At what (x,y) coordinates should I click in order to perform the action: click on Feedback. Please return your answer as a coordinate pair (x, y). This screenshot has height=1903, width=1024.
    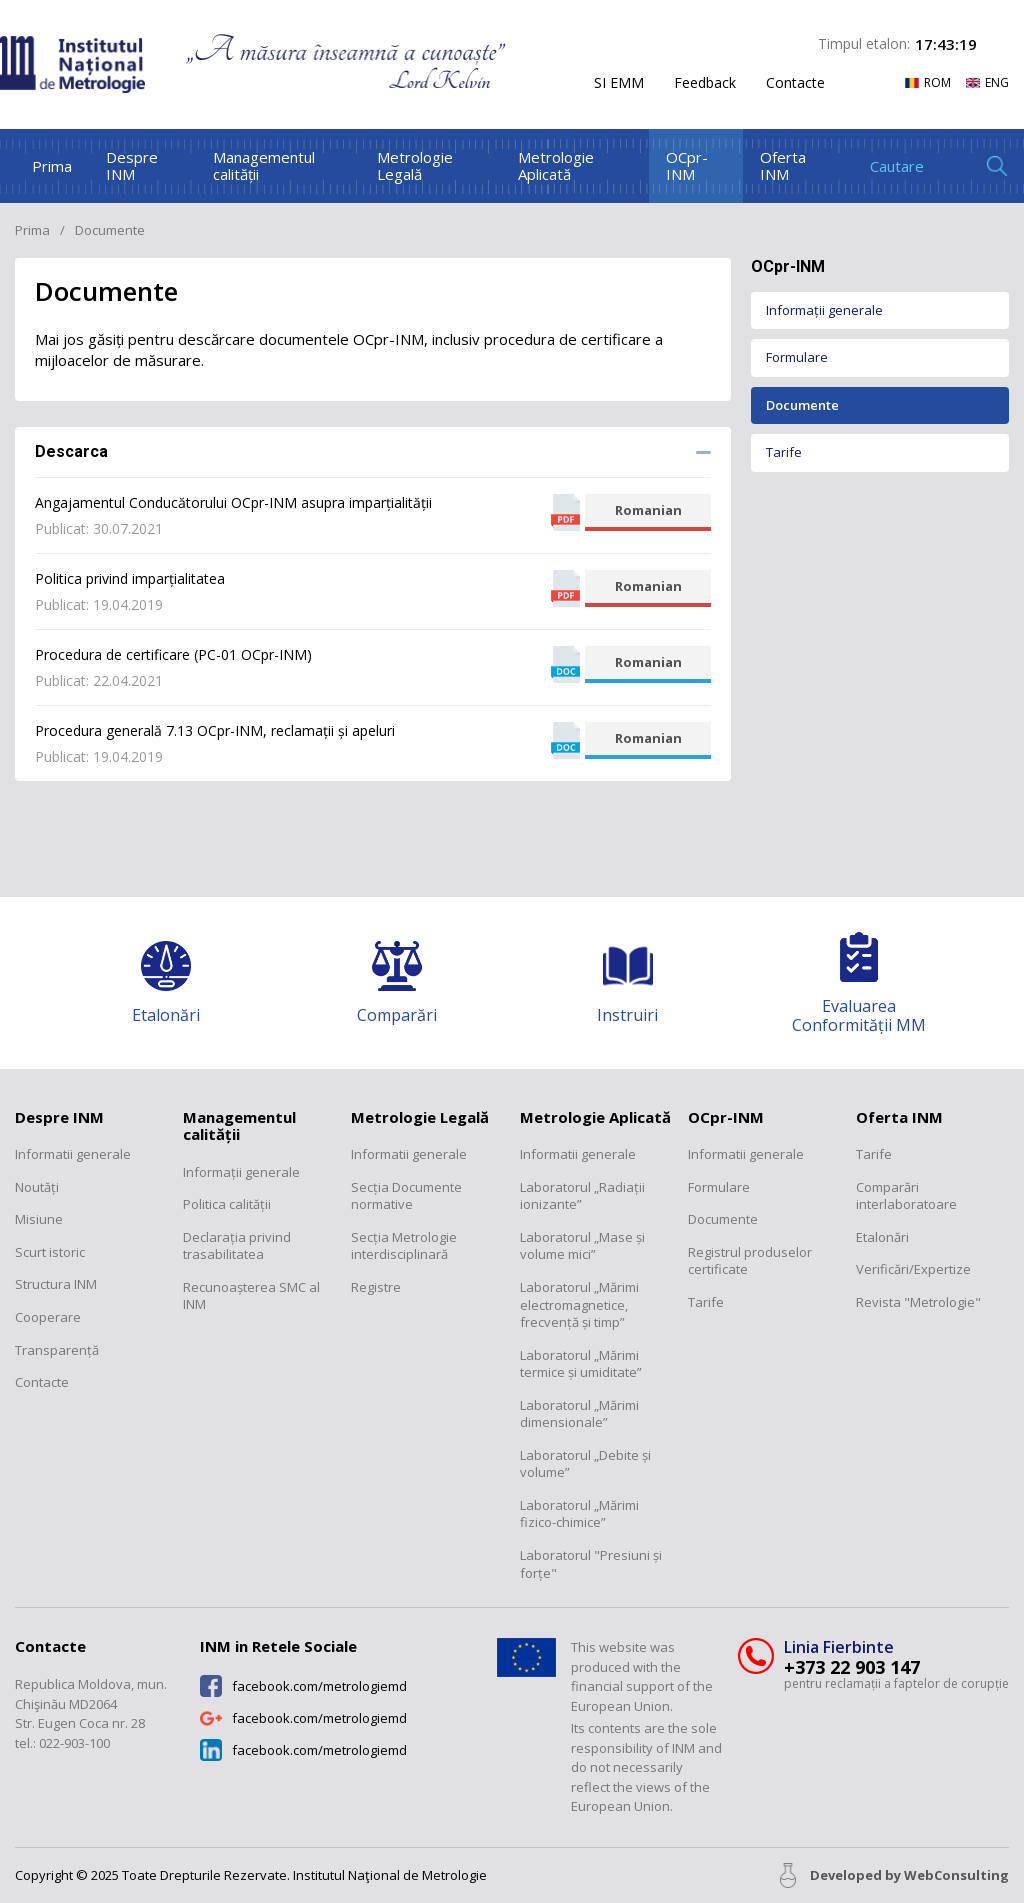
    Looking at the image, I should click on (705, 83).